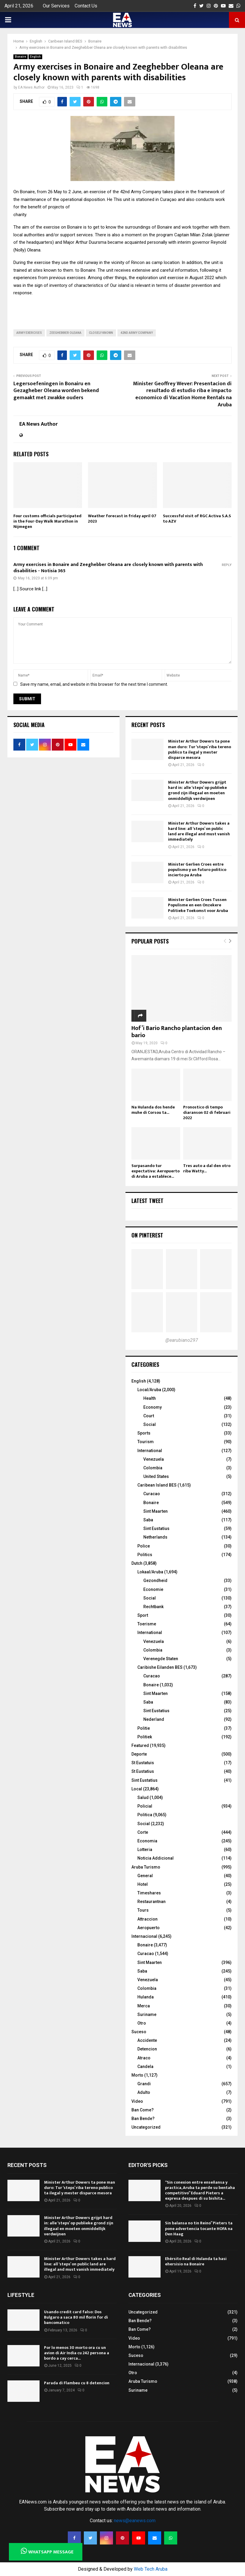  Describe the element at coordinates (149, 1424) in the screenshot. I see `Social` at that location.